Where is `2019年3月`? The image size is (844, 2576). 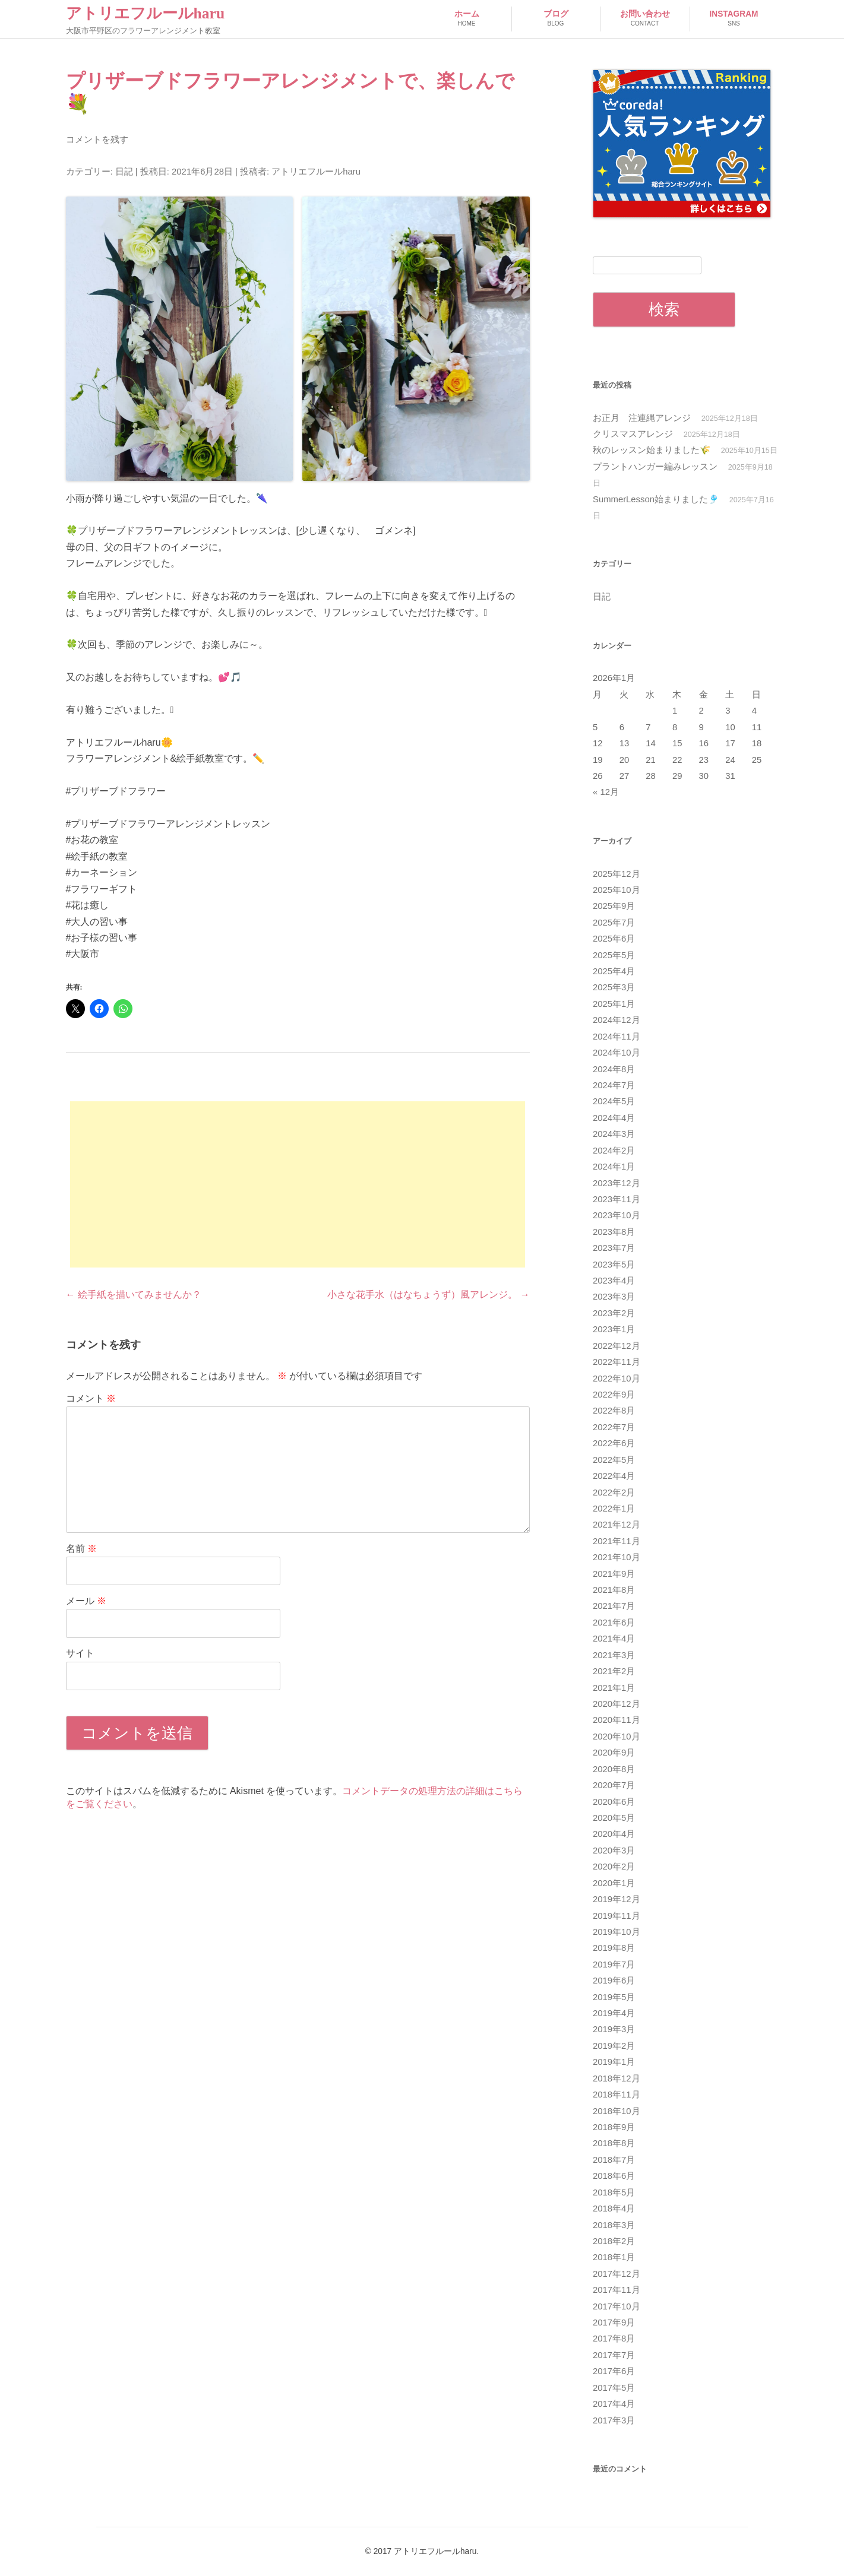
2019年3月 is located at coordinates (614, 2029).